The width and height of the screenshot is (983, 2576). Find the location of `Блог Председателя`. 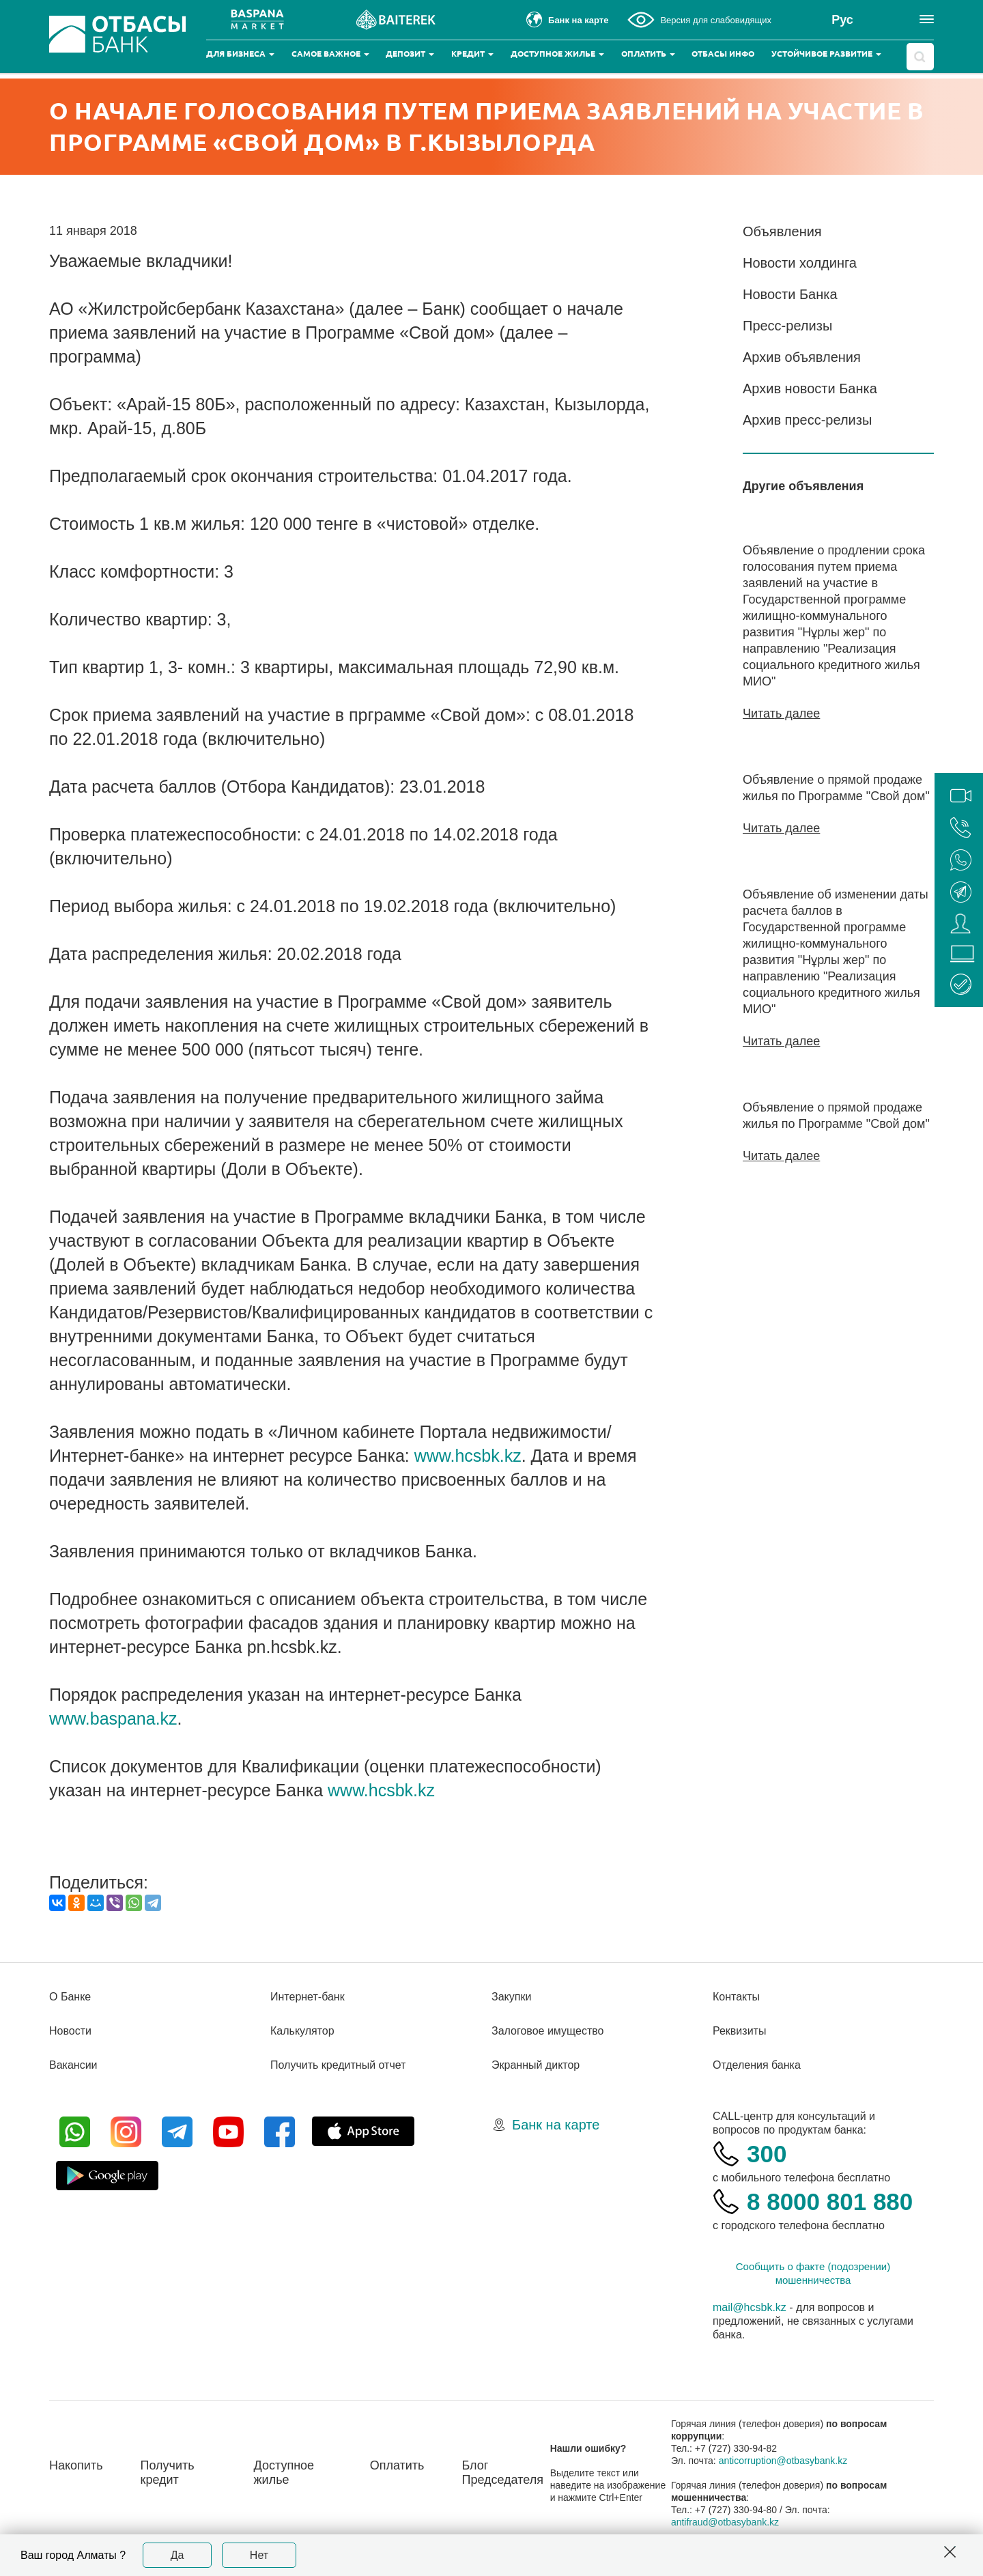

Блог Председателя is located at coordinates (502, 2473).